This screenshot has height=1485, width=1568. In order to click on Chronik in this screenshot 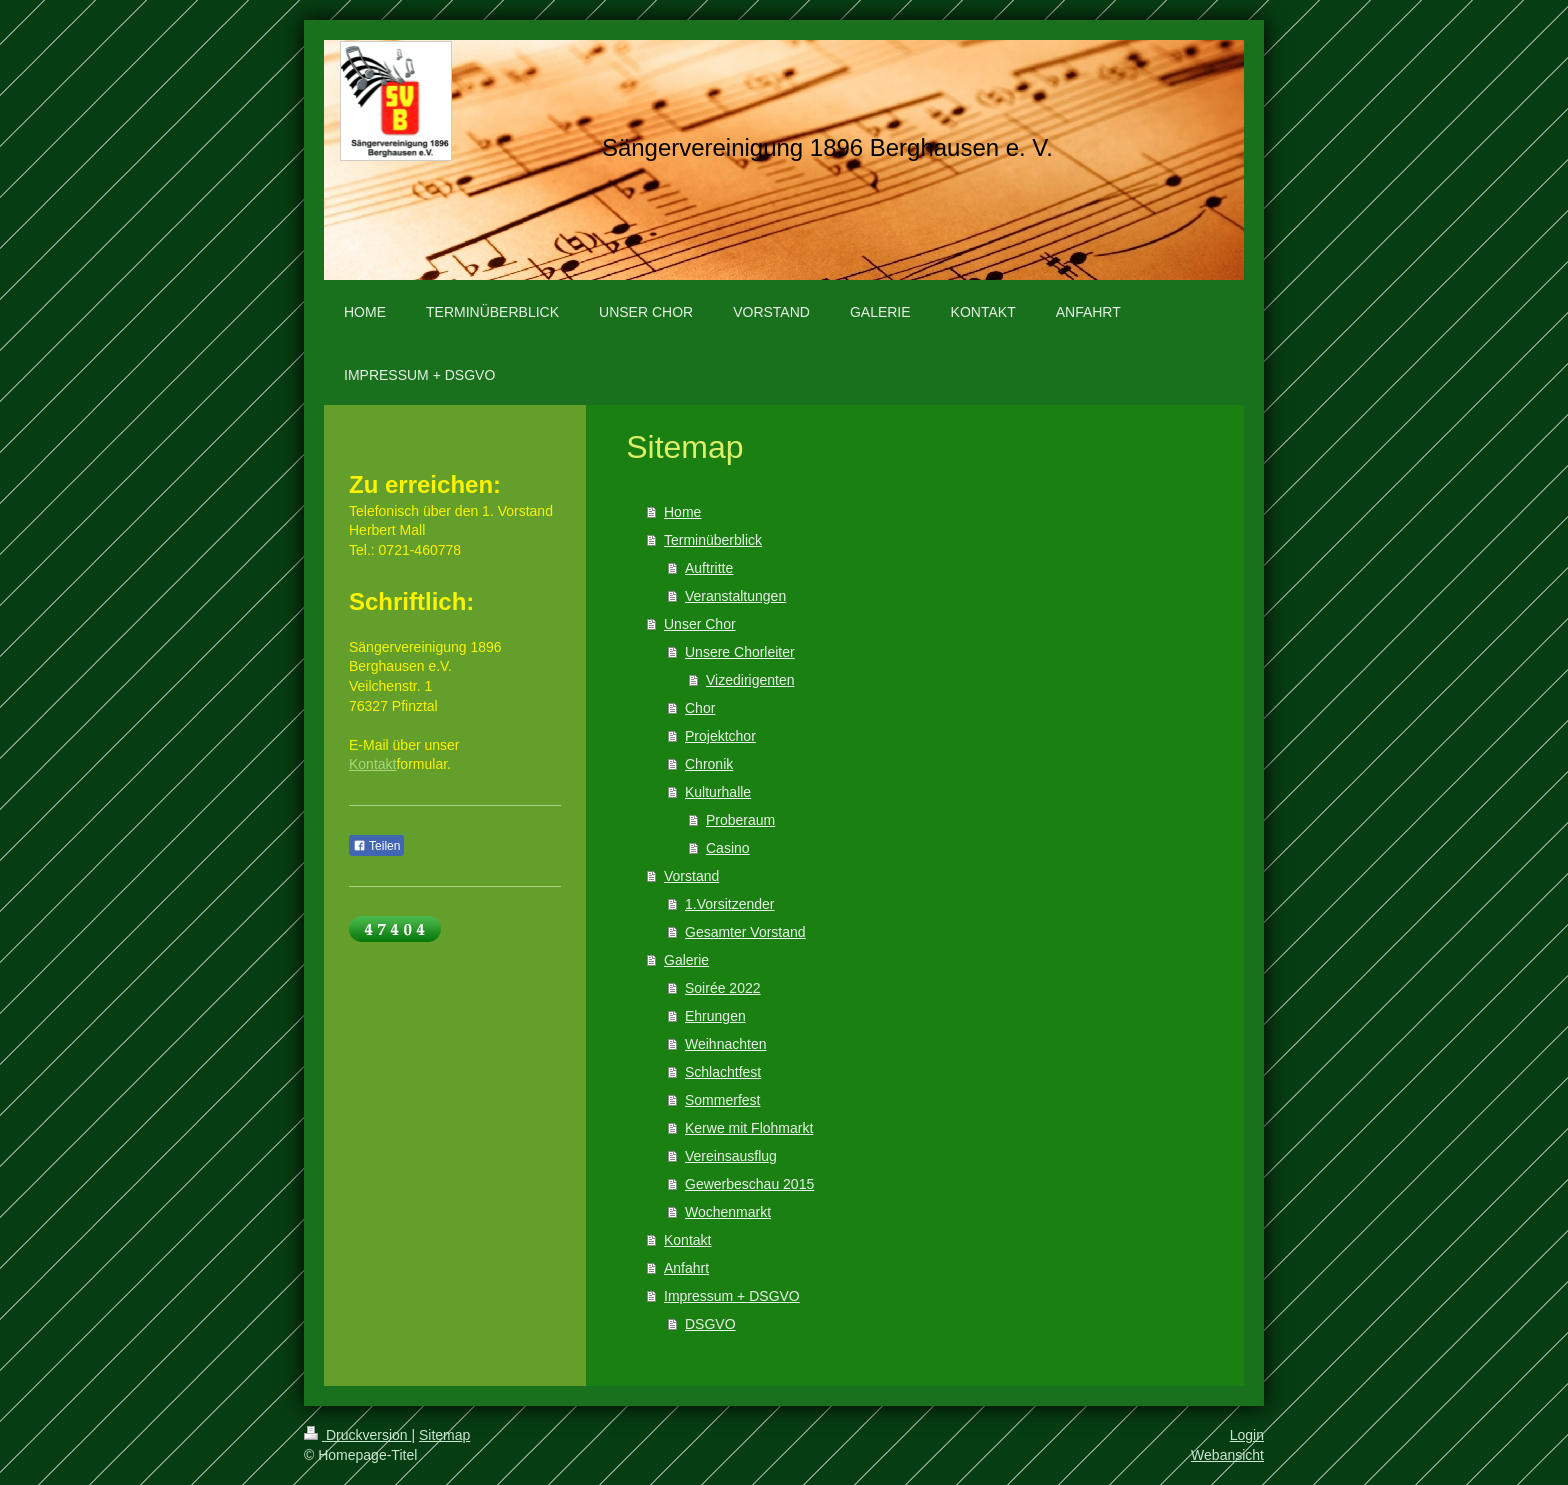, I will do `click(709, 764)`.